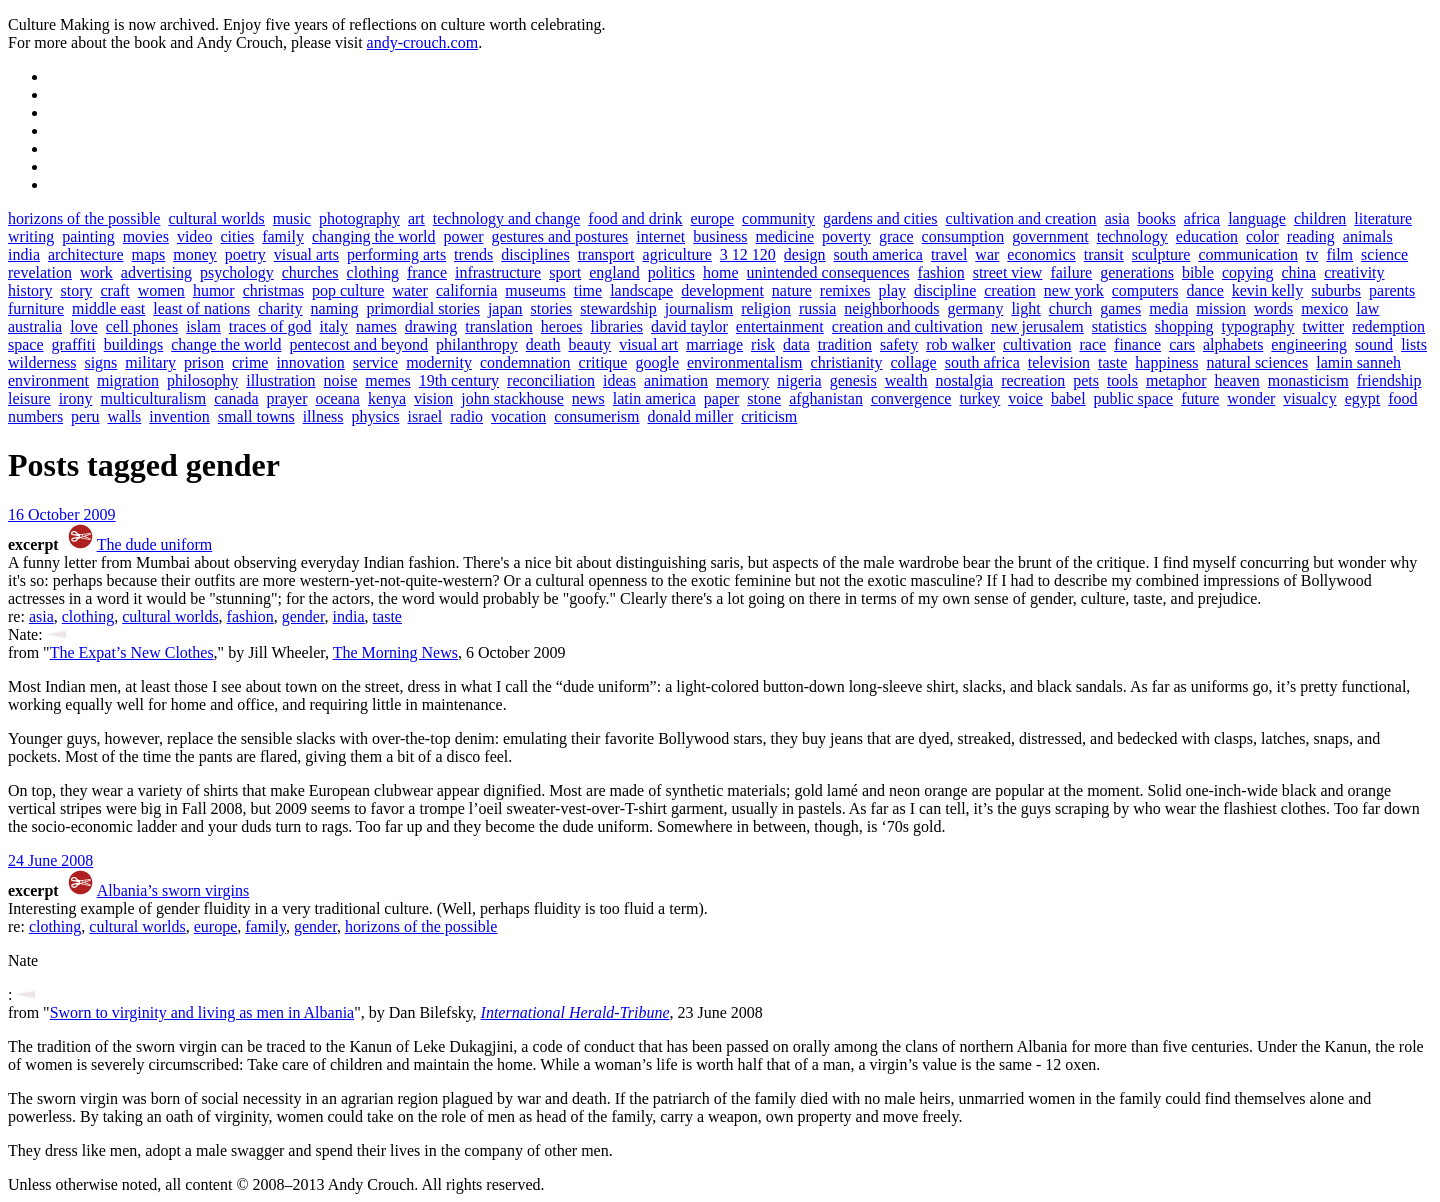  What do you see at coordinates (589, 344) in the screenshot?
I see `beauty` at bounding box center [589, 344].